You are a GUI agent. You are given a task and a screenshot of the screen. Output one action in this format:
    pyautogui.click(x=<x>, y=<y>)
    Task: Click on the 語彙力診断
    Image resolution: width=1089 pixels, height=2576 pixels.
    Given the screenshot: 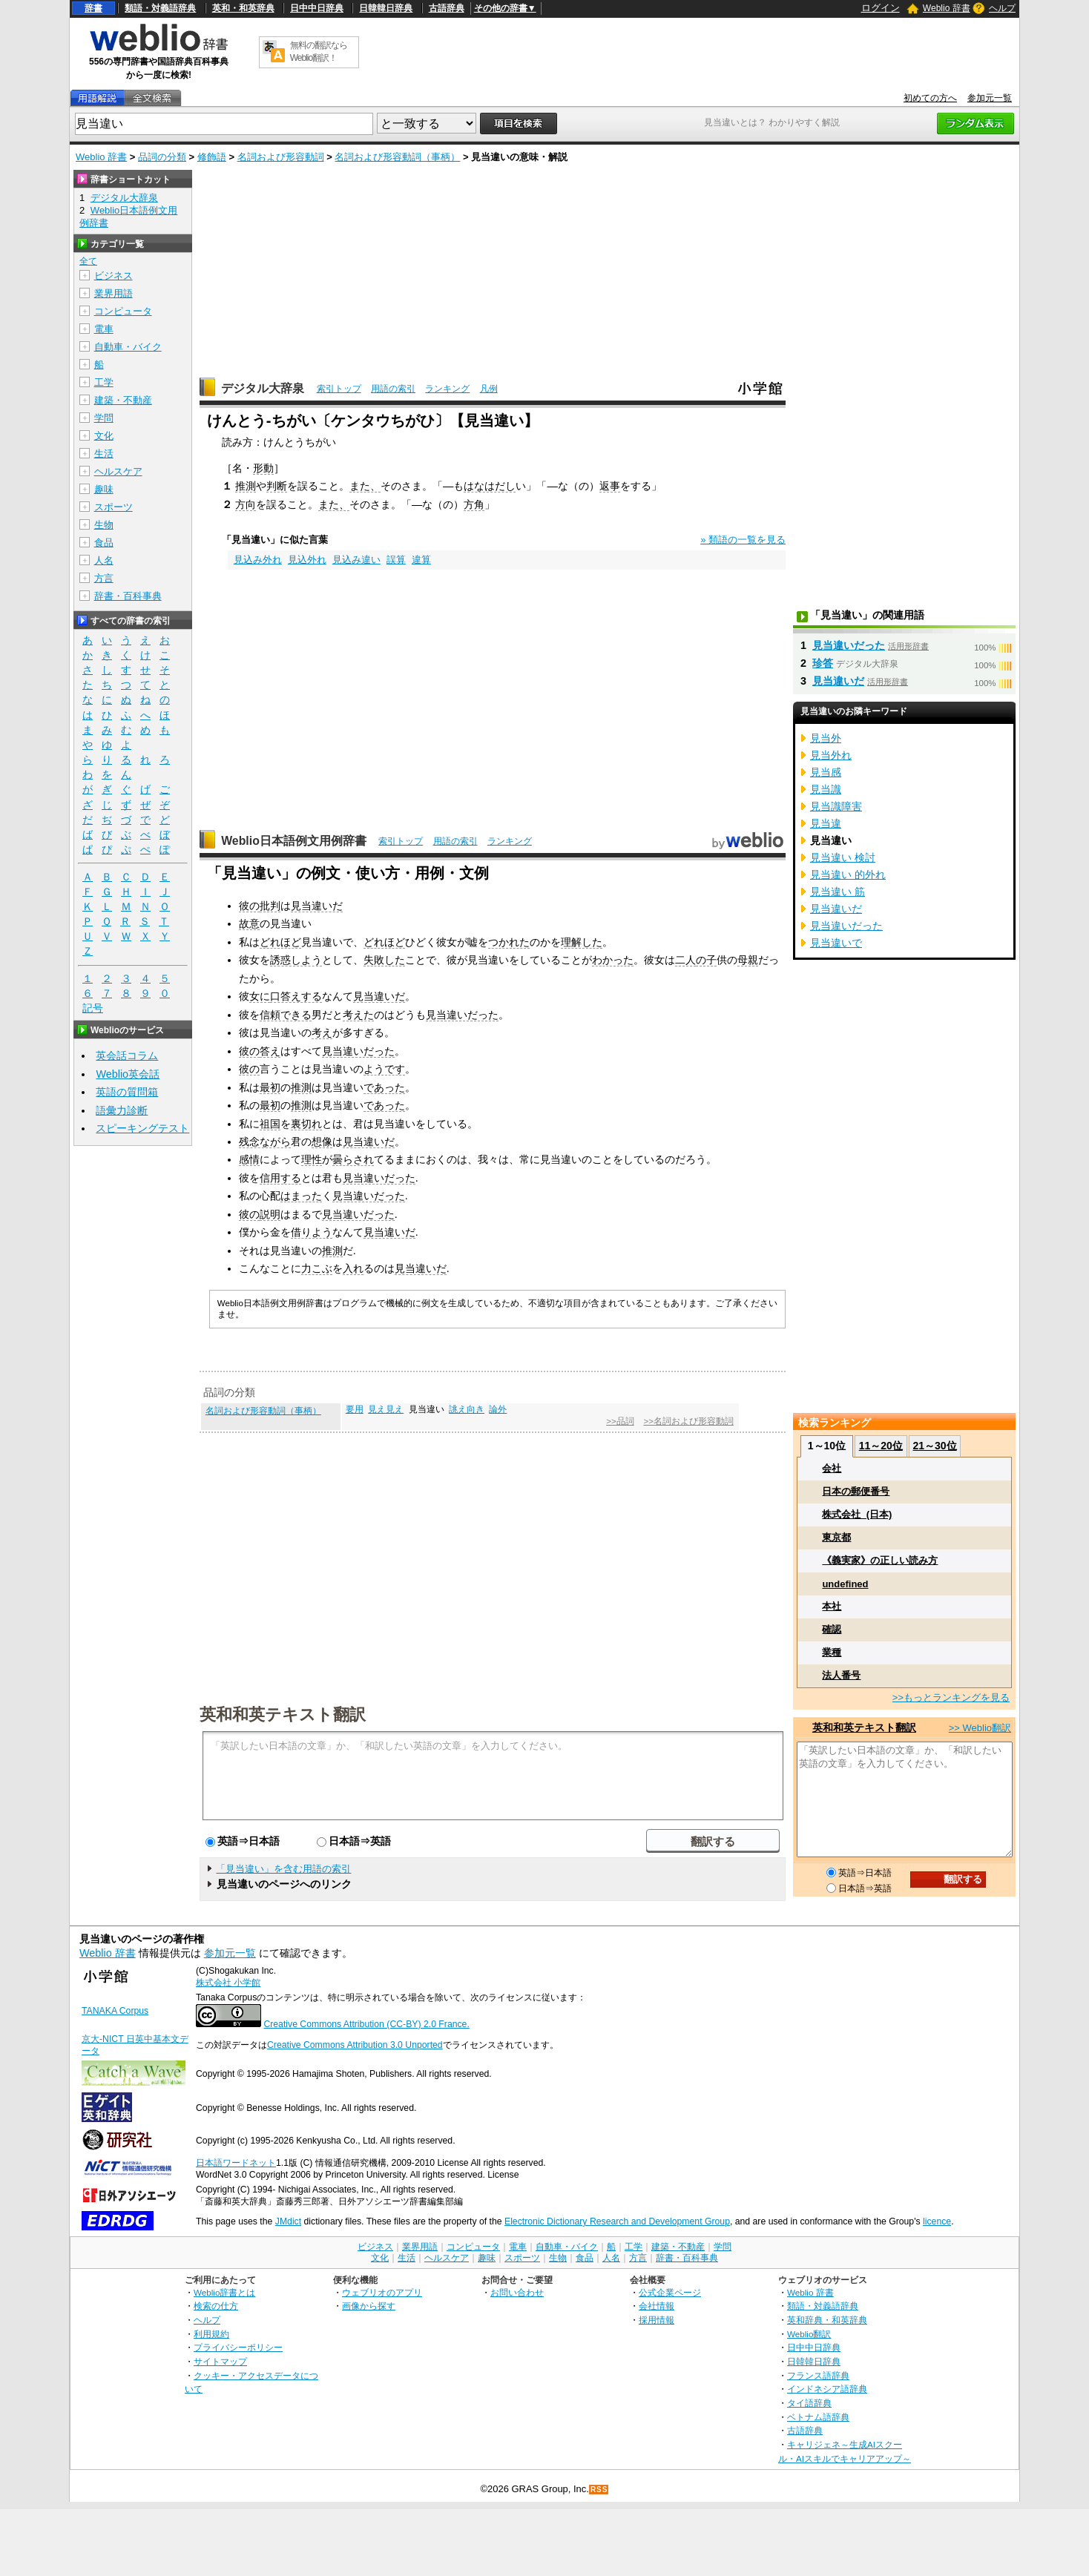 What is the action you would take?
    pyautogui.click(x=122, y=1110)
    